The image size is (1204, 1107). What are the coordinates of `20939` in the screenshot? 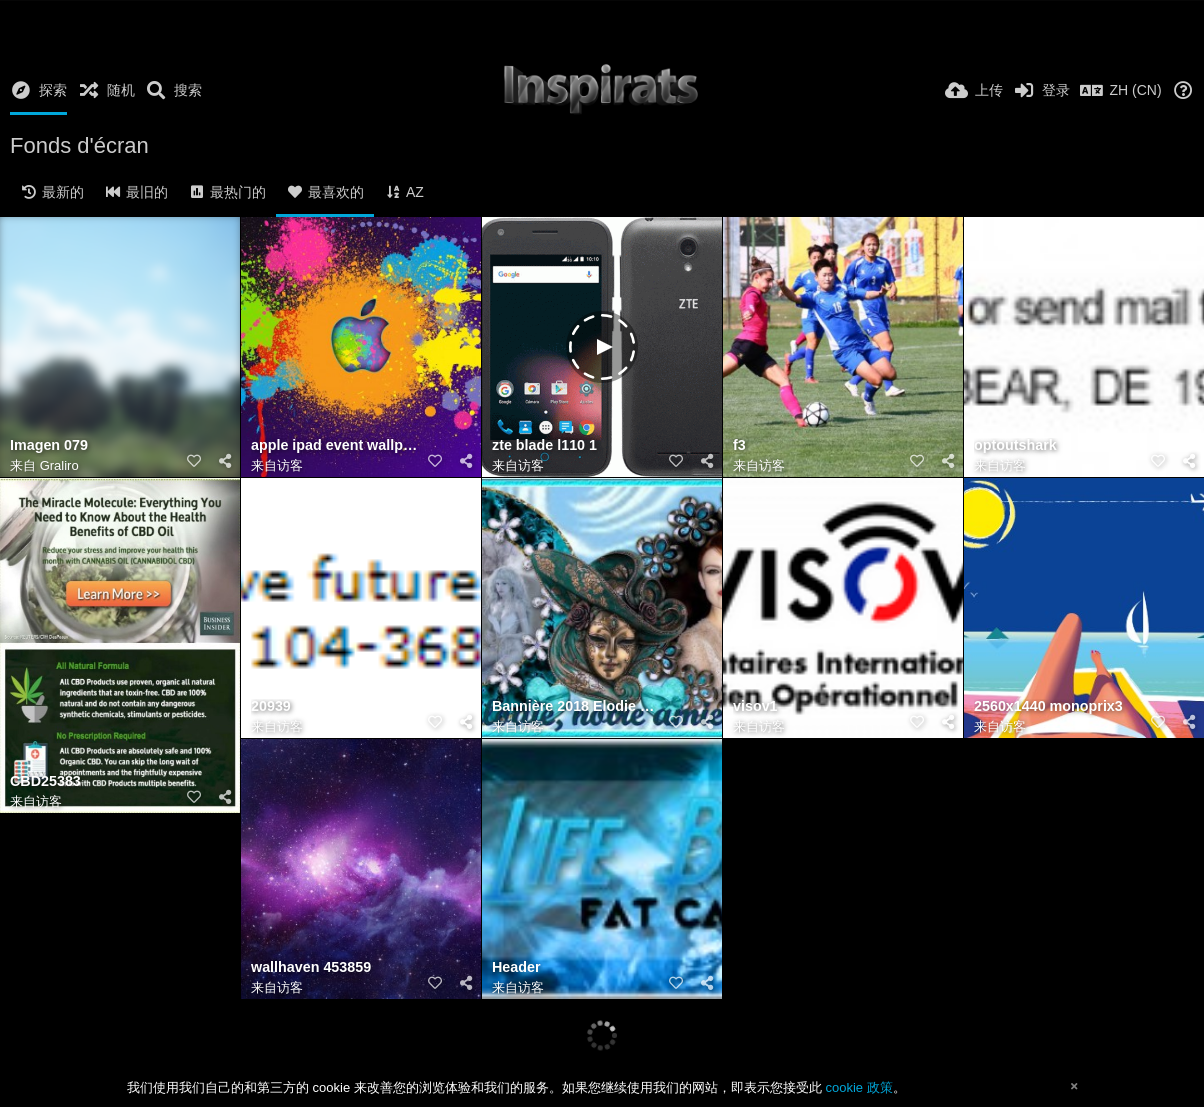 It's located at (271, 706).